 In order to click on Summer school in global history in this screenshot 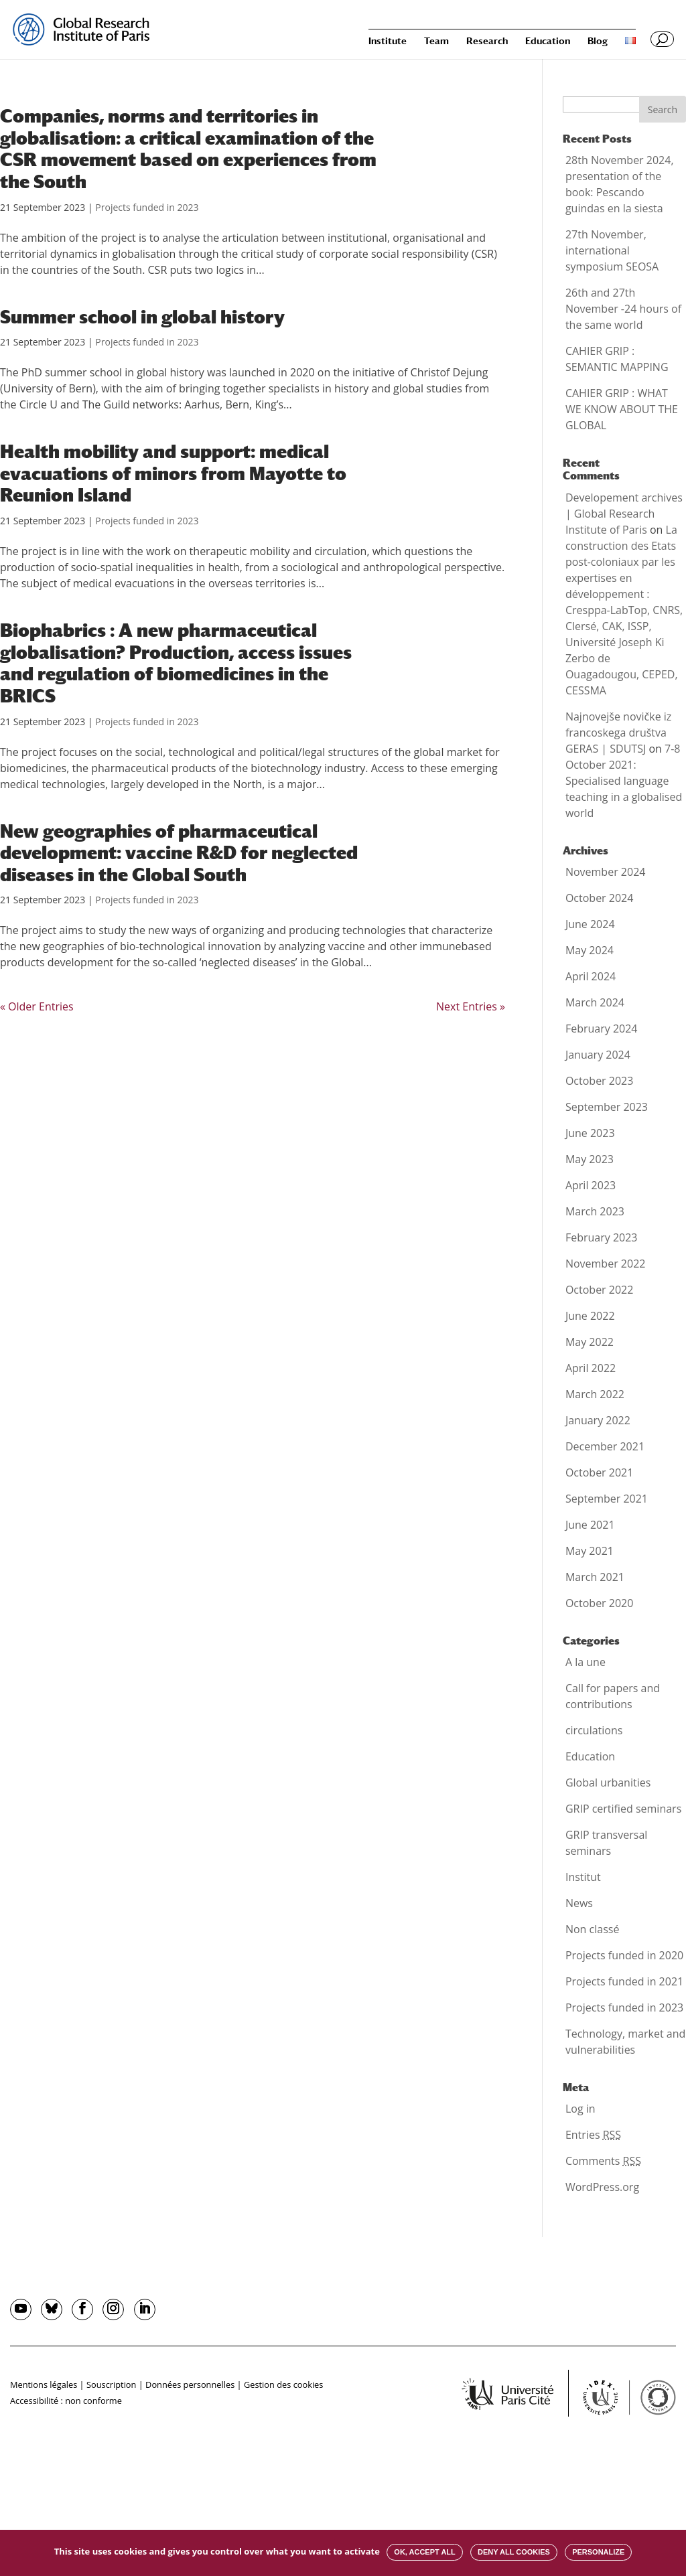, I will do `click(142, 316)`.